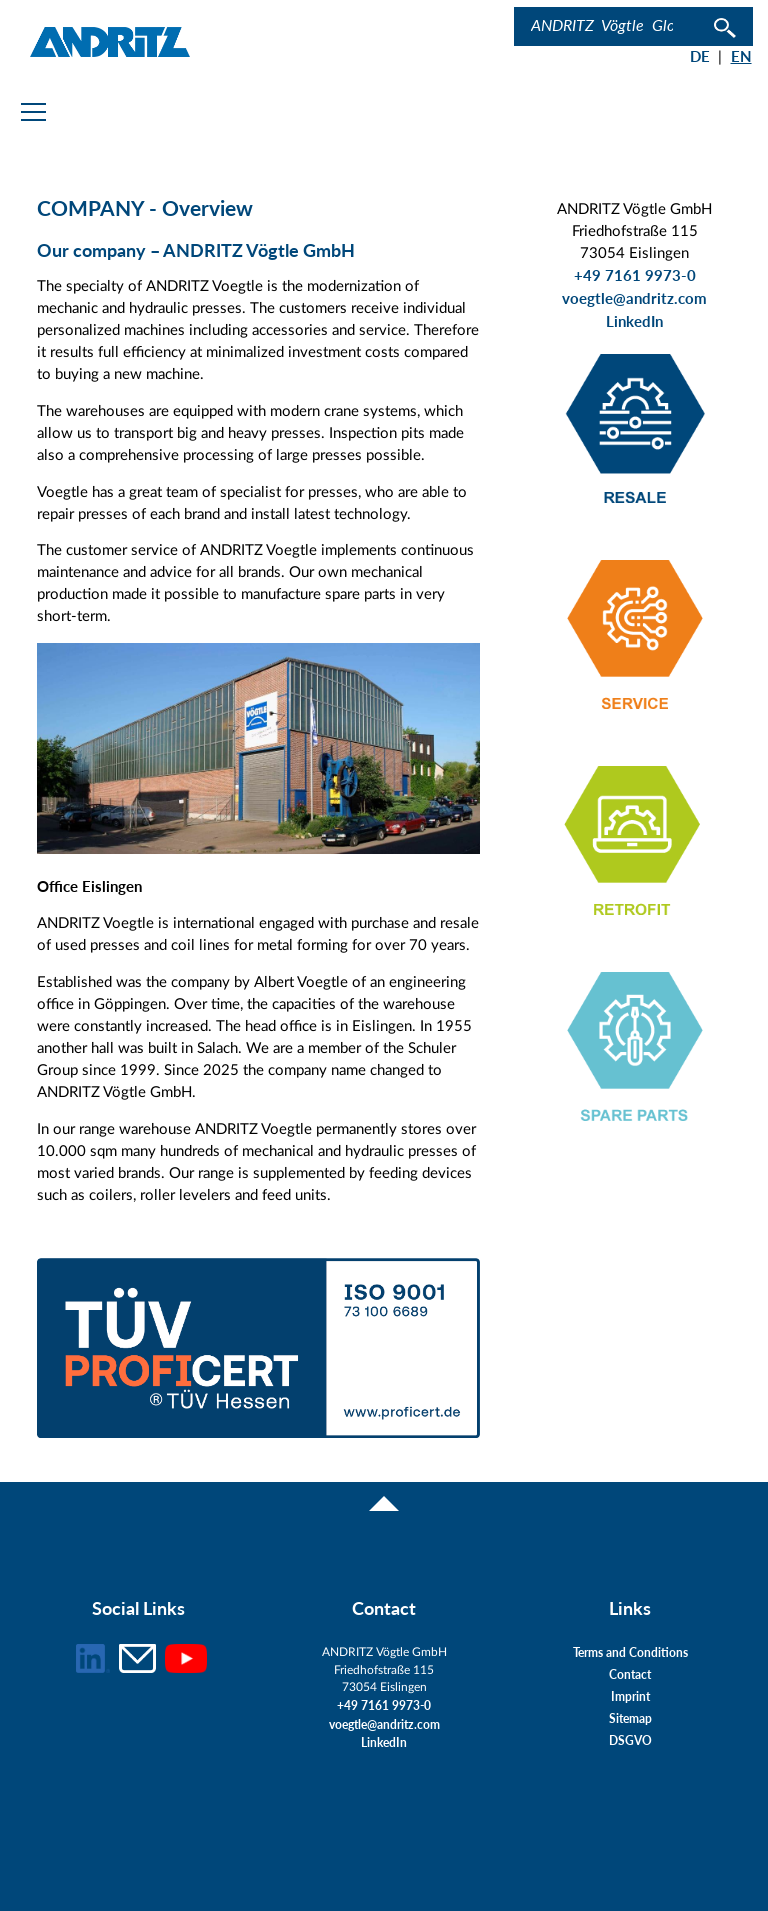  I want to click on voegtle@andritz.com, so click(634, 298).